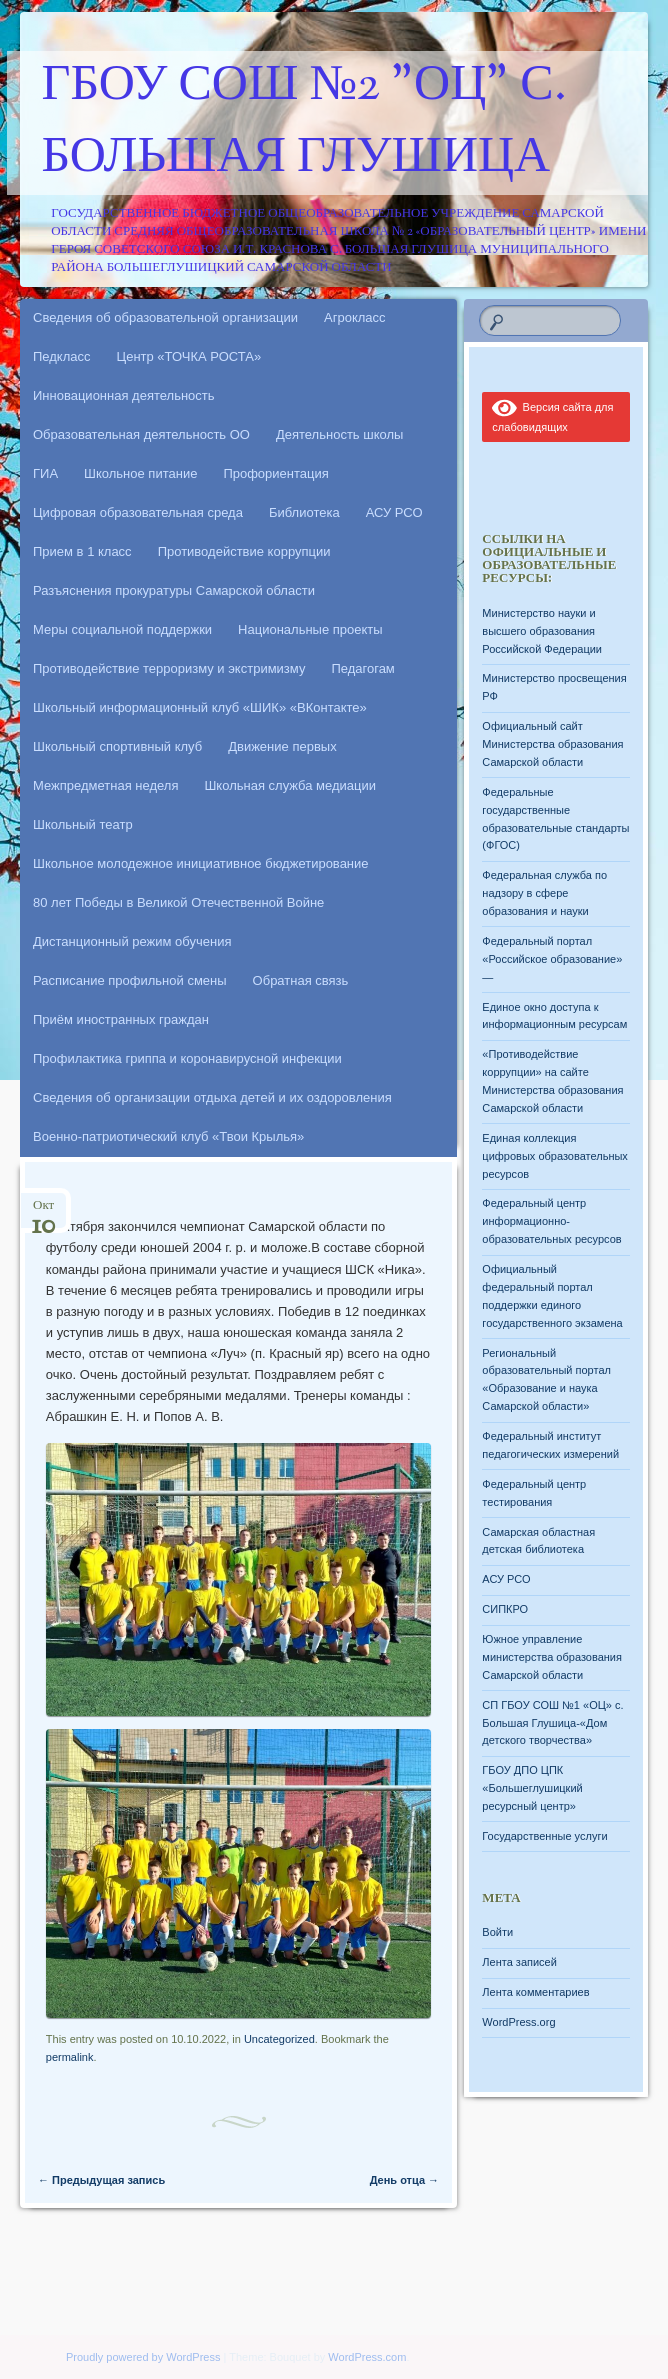 Image resolution: width=668 pixels, height=2379 pixels. What do you see at coordinates (355, 317) in the screenshot?
I see `Агрокласс` at bounding box center [355, 317].